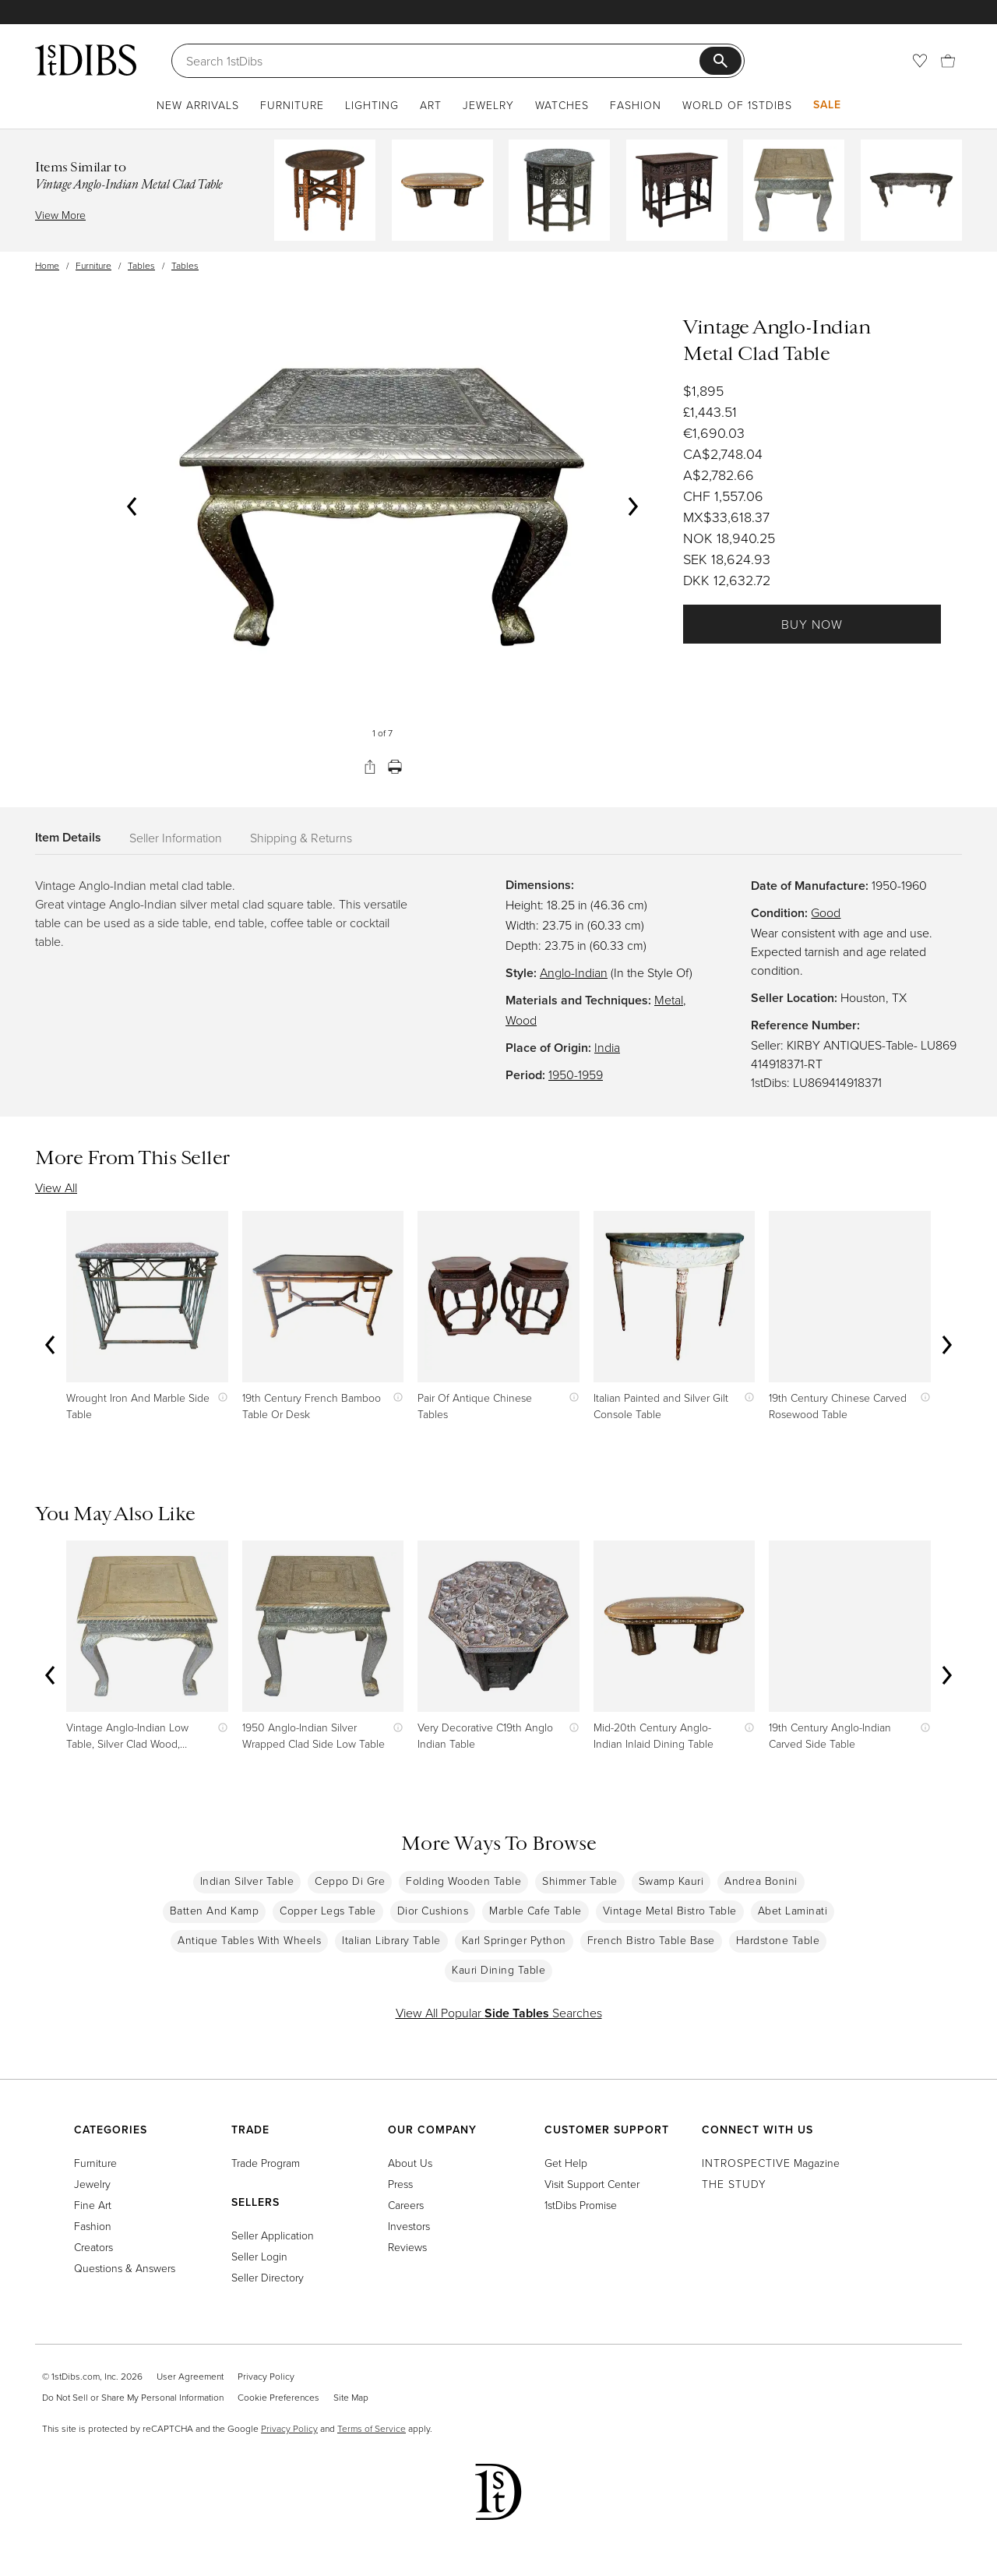 The image size is (997, 2576). I want to click on Privacy Policy, so click(266, 2376).